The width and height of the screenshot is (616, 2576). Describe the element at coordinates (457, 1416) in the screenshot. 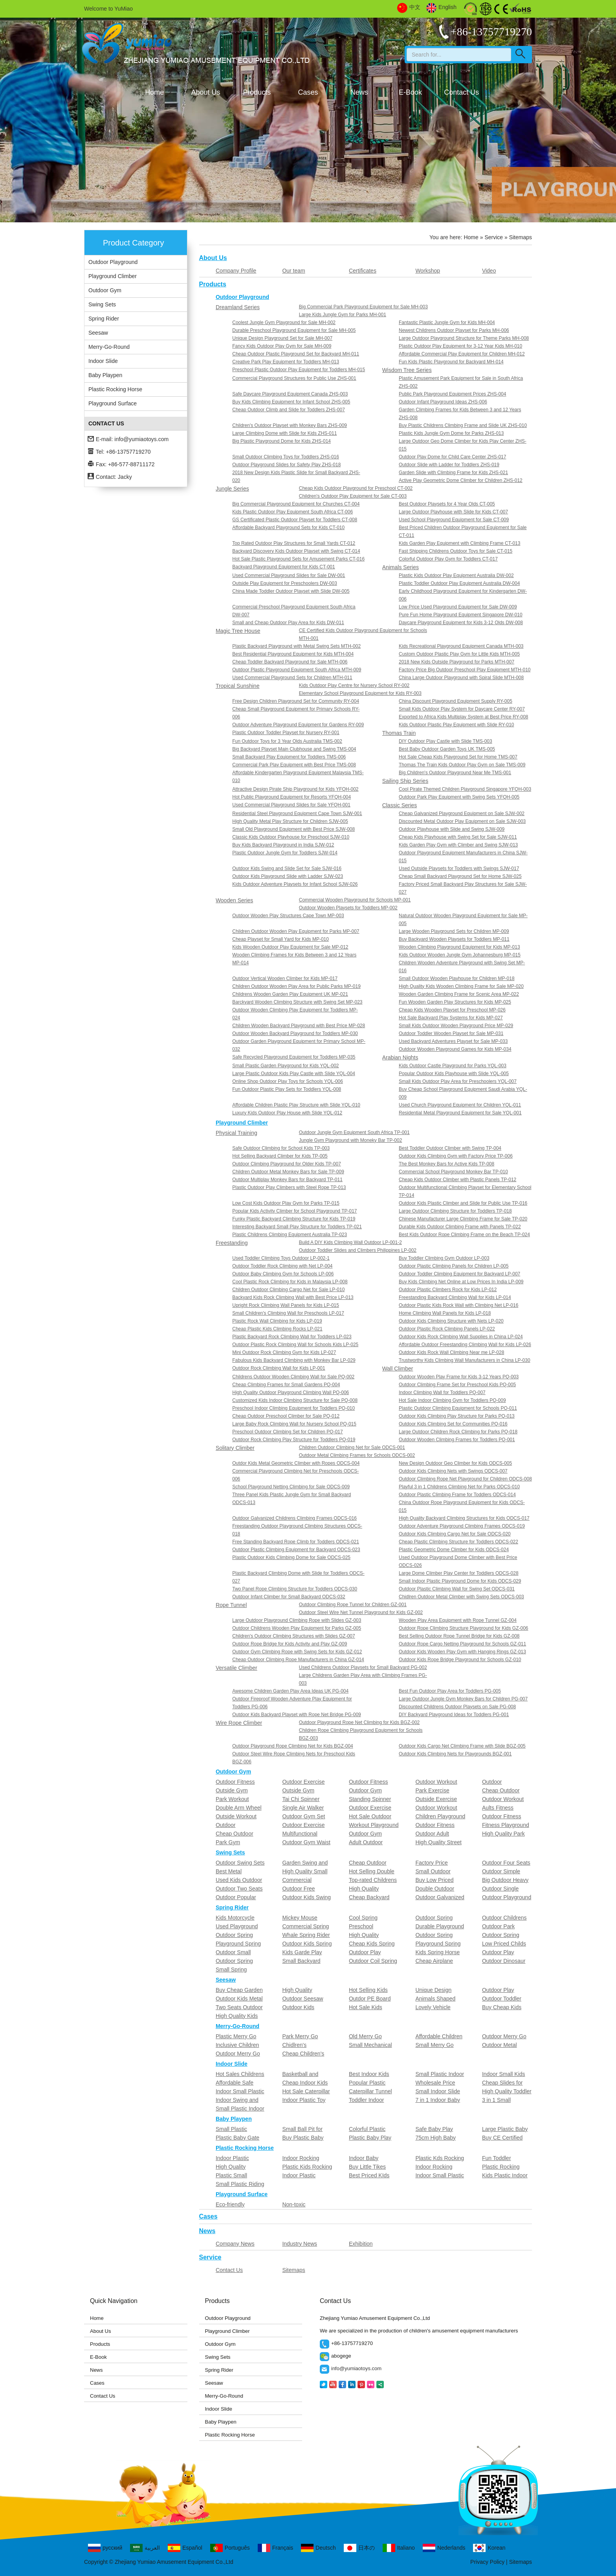

I see `Outdoor Kids Climbing Play Structure for Parks PQ-013` at that location.